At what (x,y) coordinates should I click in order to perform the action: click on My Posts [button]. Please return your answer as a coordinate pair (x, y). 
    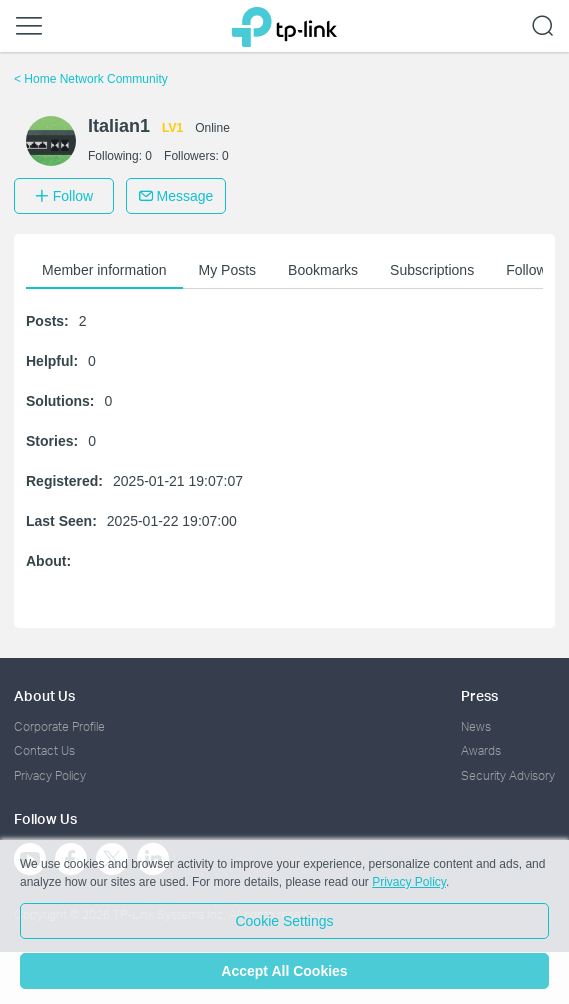
    Looking at the image, I should click on (228, 270).